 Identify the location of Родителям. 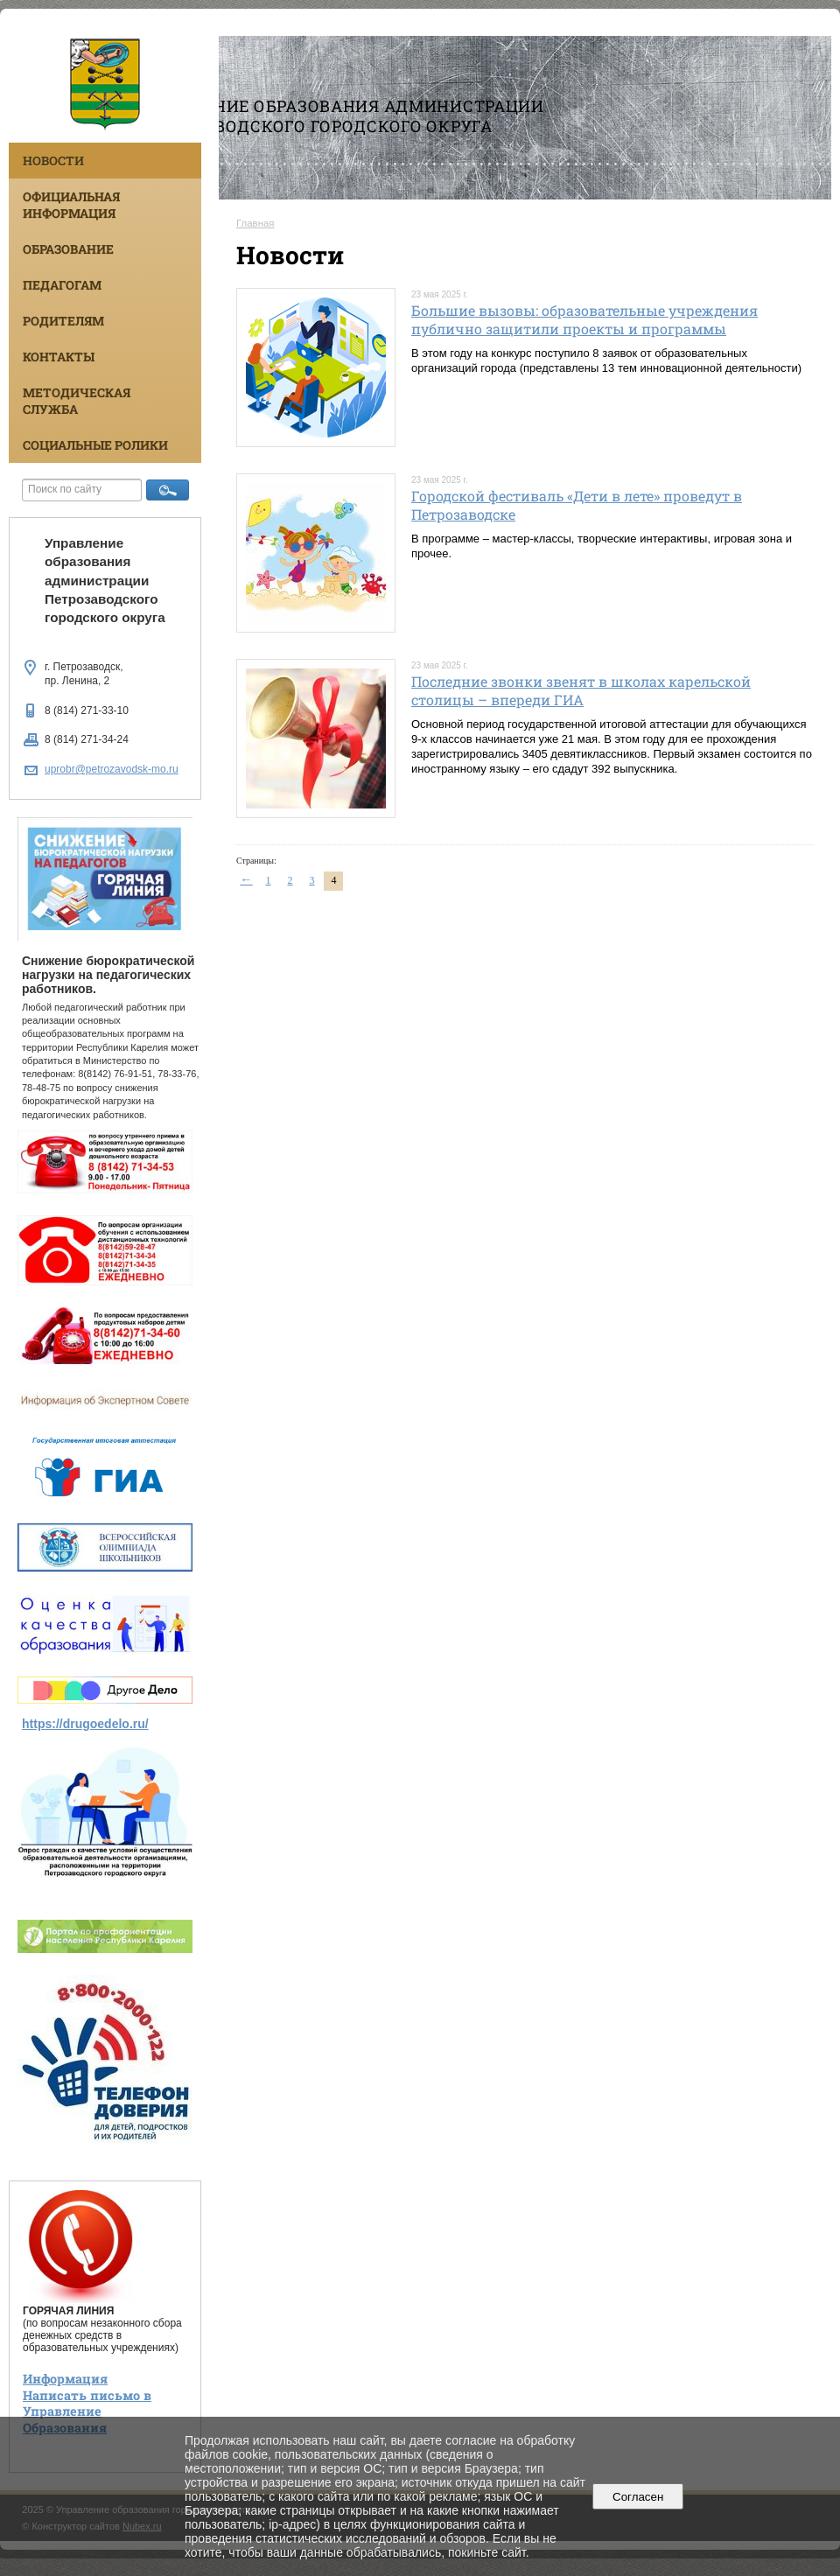
(63, 320).